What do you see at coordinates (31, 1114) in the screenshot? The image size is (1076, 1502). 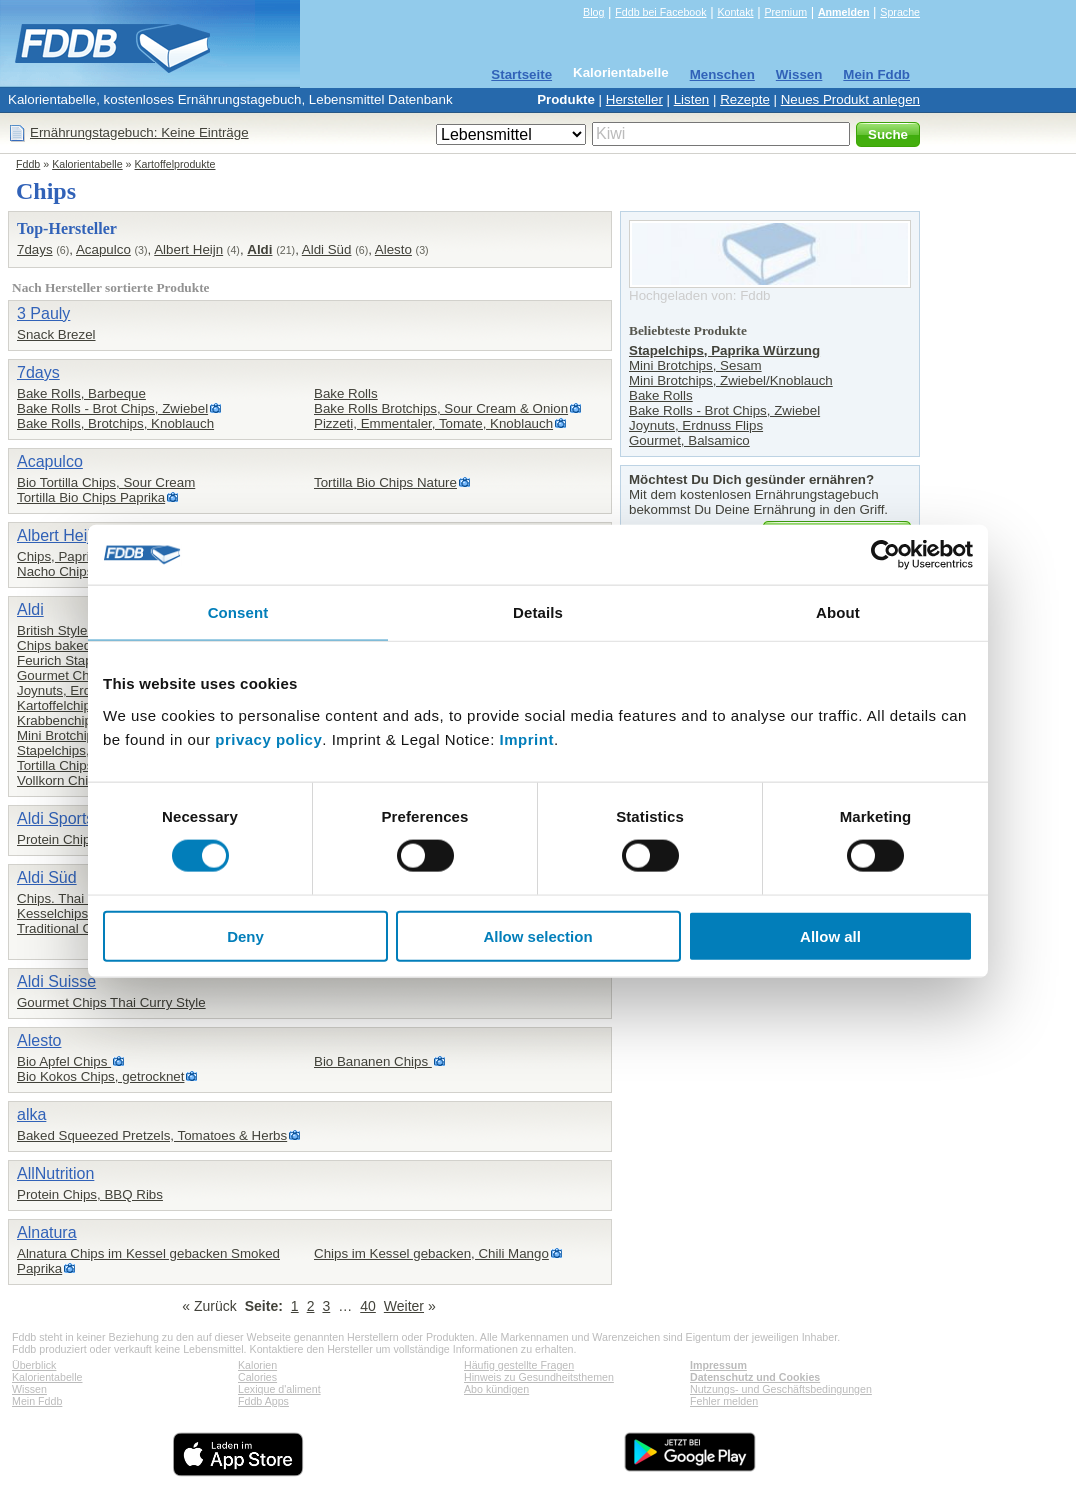 I see `alka` at bounding box center [31, 1114].